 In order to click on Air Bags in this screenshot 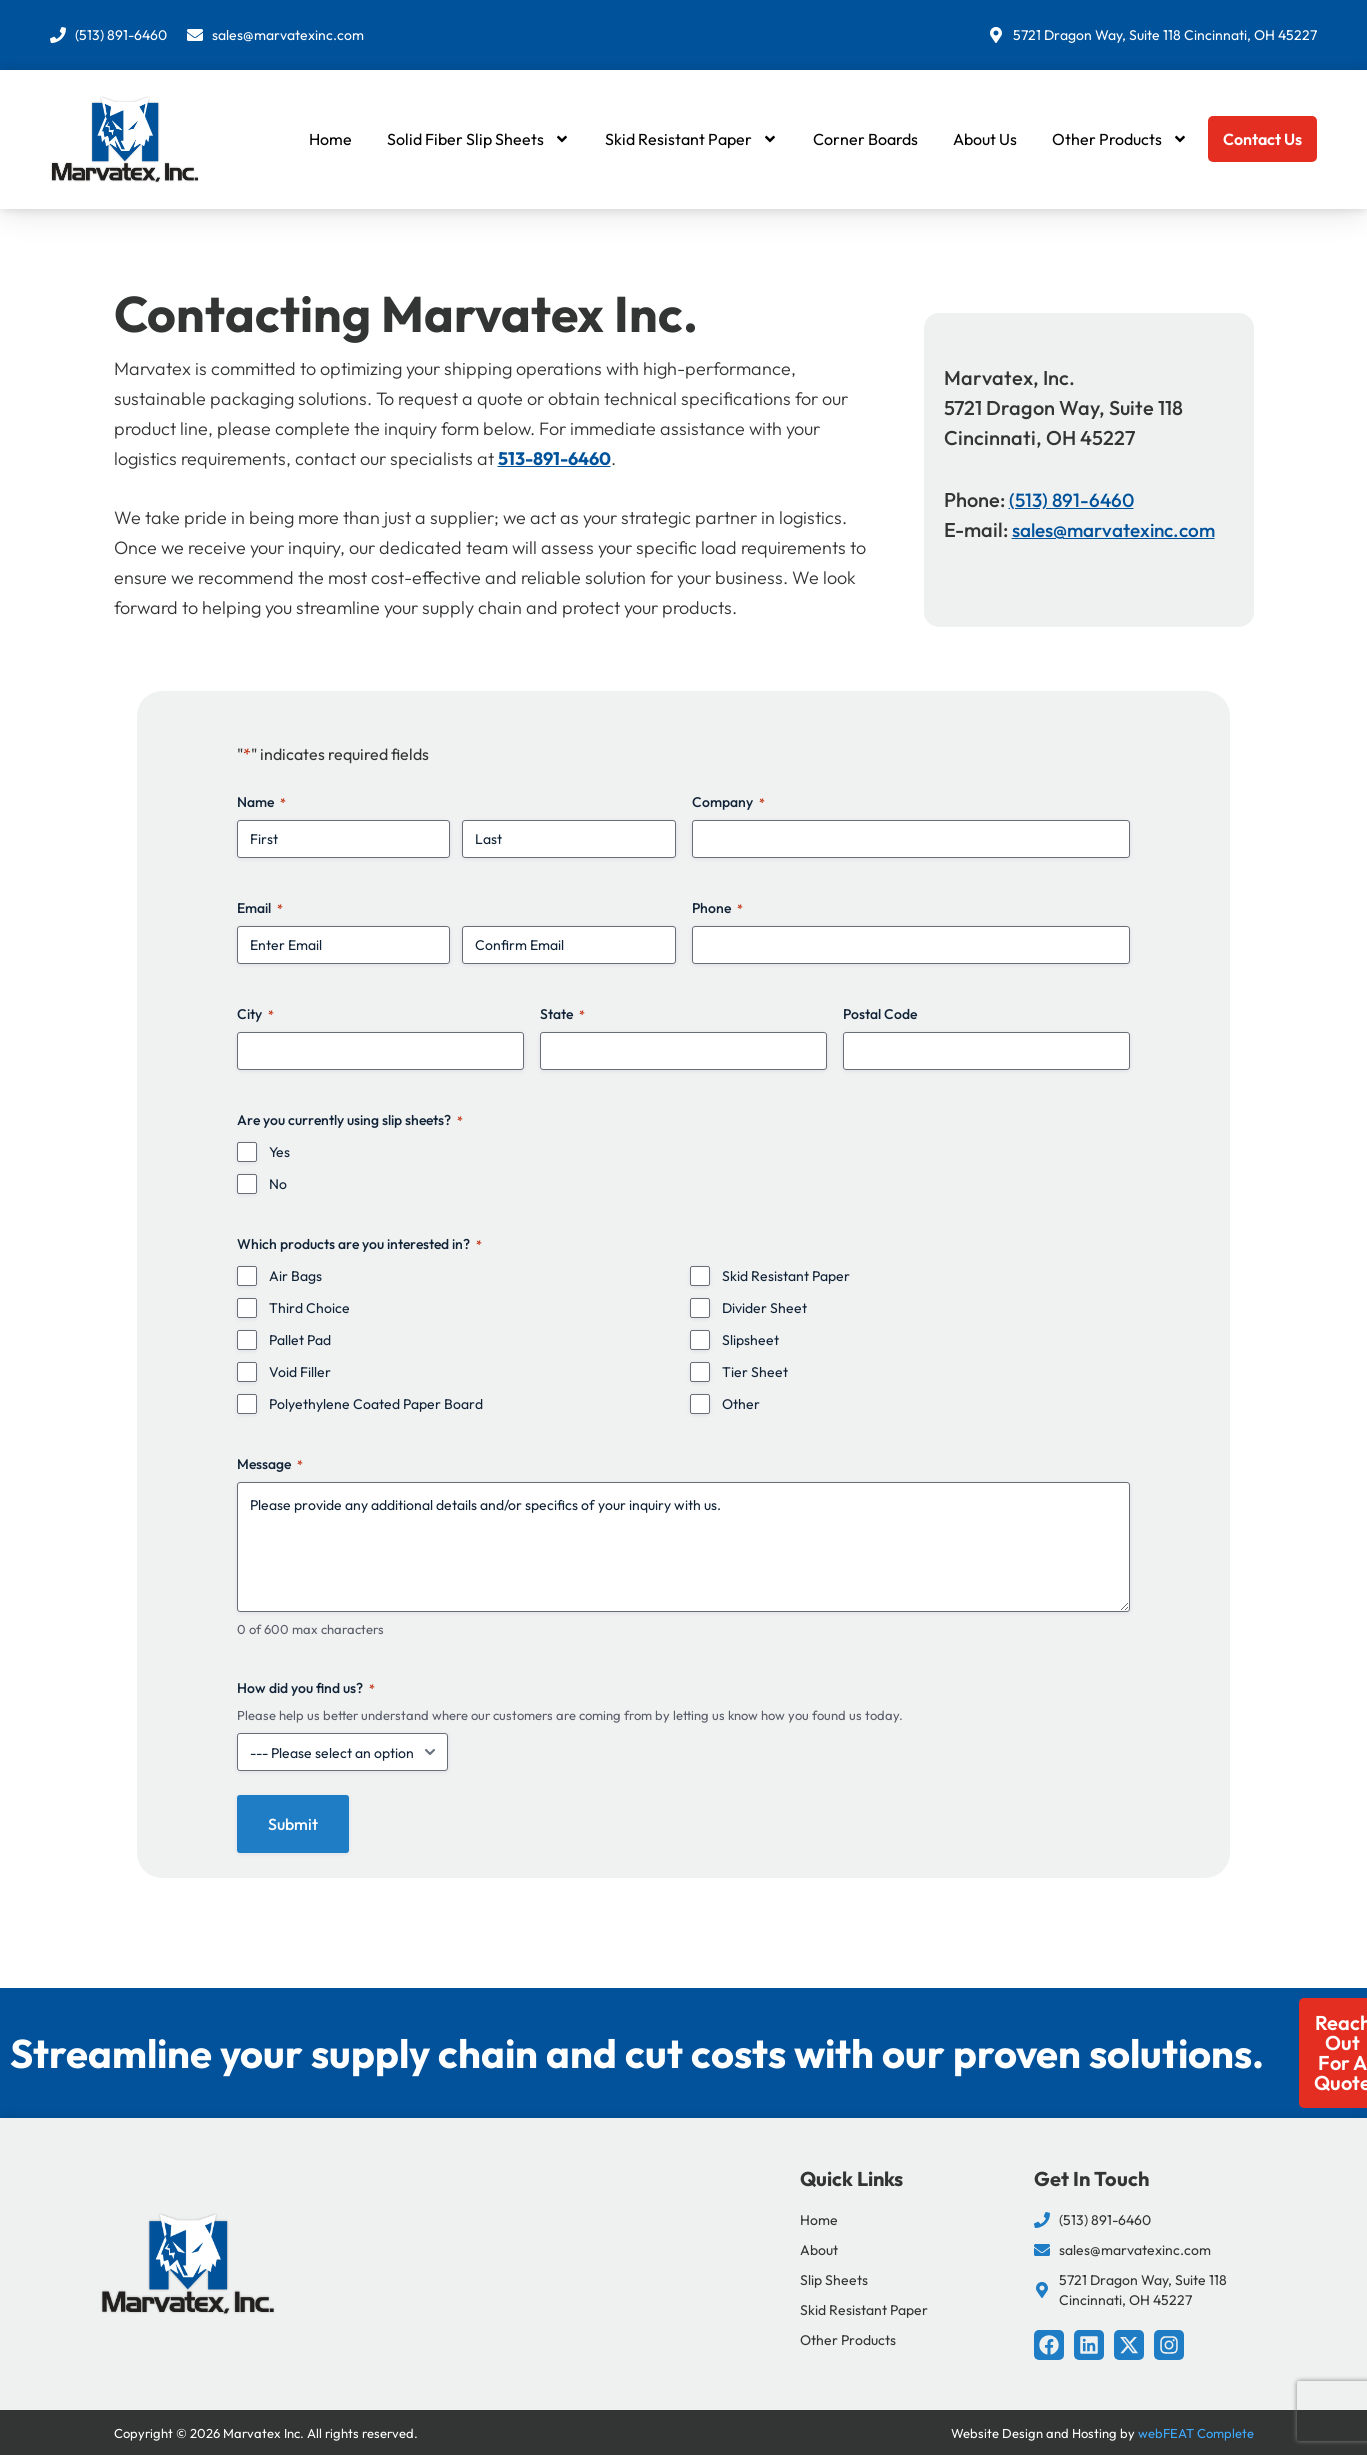, I will do `click(295, 1276)`.